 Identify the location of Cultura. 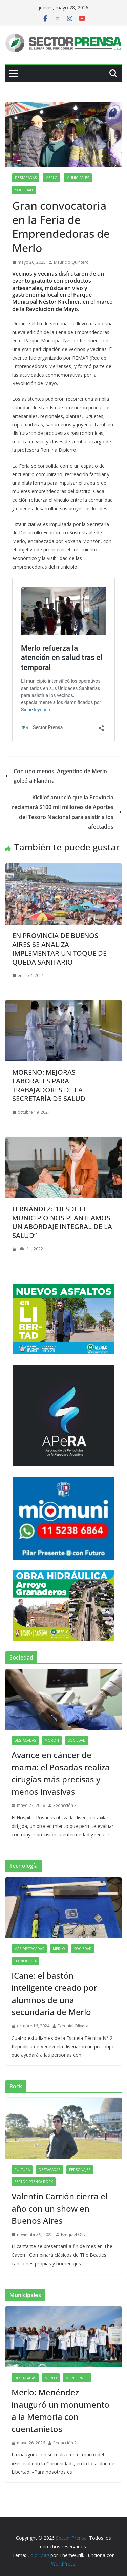
(22, 2169).